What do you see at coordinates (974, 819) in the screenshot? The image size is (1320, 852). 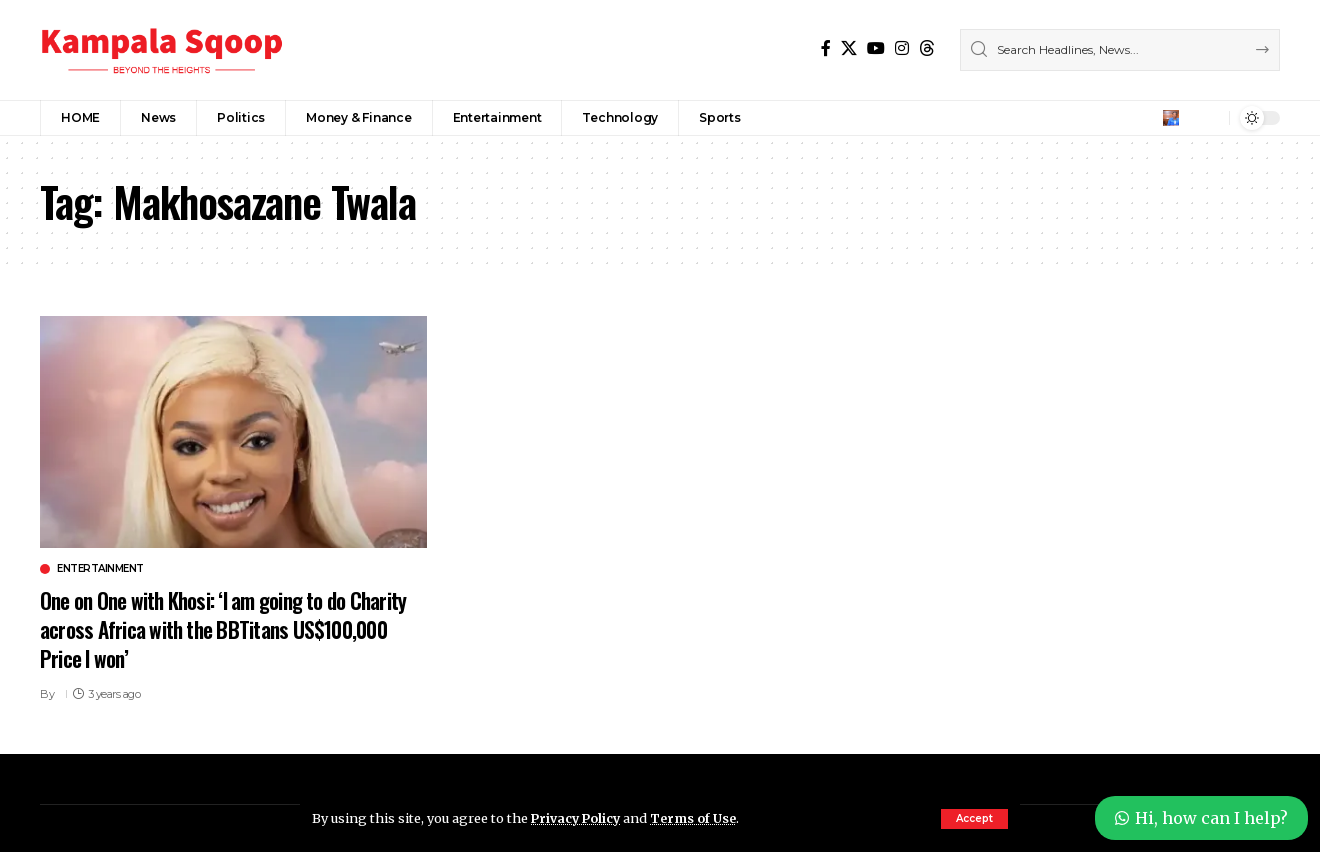 I see `[button]` at bounding box center [974, 819].